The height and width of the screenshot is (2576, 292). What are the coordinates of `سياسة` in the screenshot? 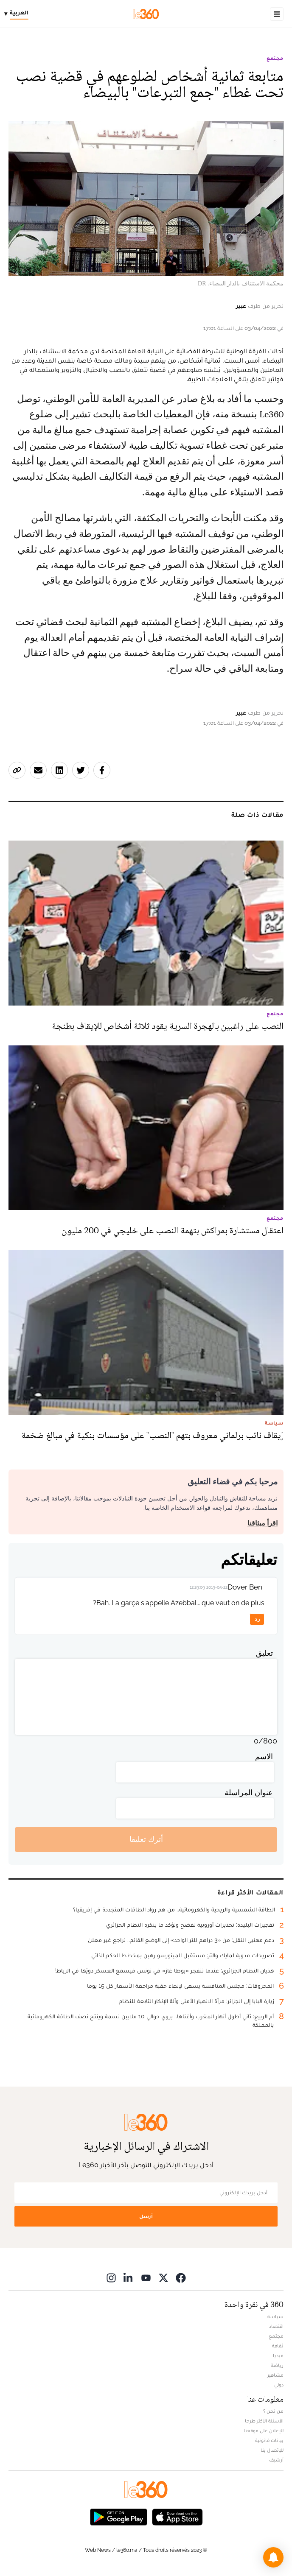 It's located at (275, 2316).